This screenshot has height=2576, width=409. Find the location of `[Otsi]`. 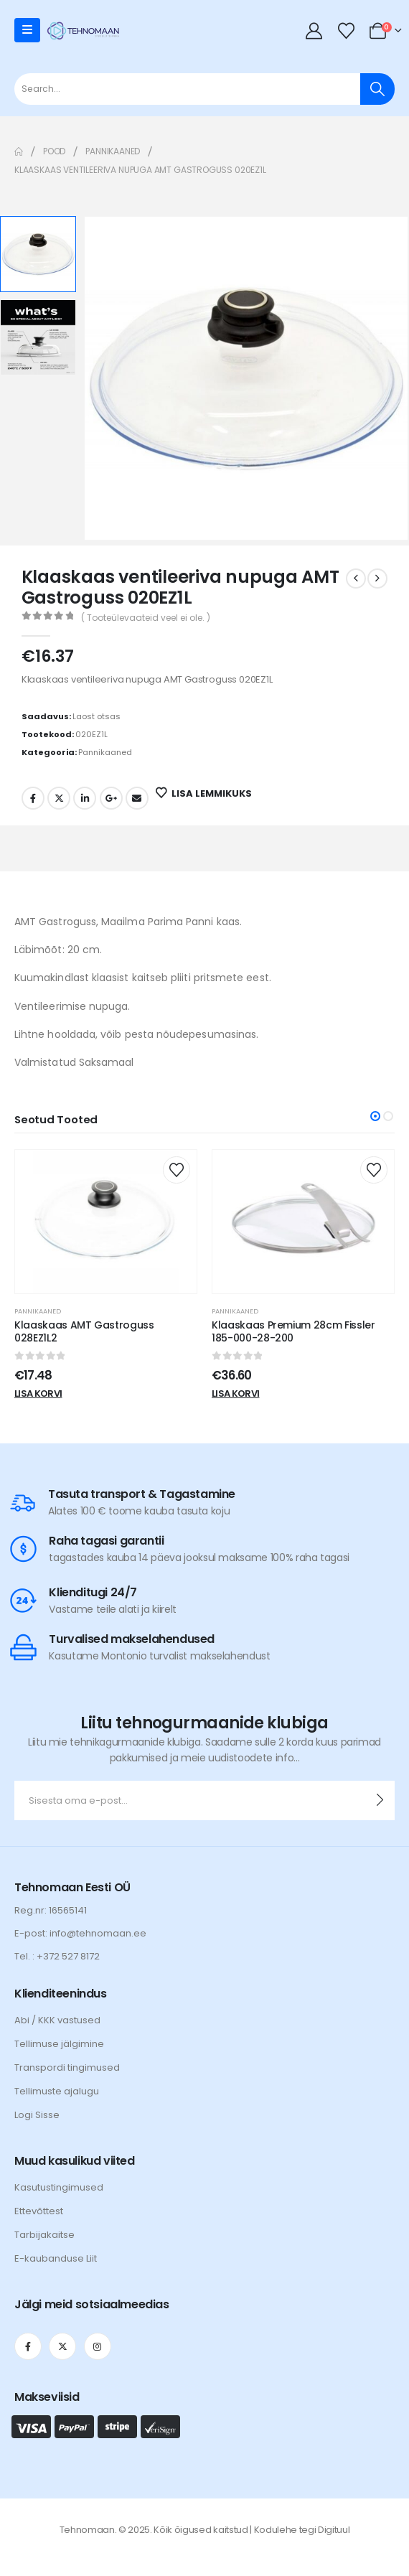

[Otsi] is located at coordinates (377, 89).